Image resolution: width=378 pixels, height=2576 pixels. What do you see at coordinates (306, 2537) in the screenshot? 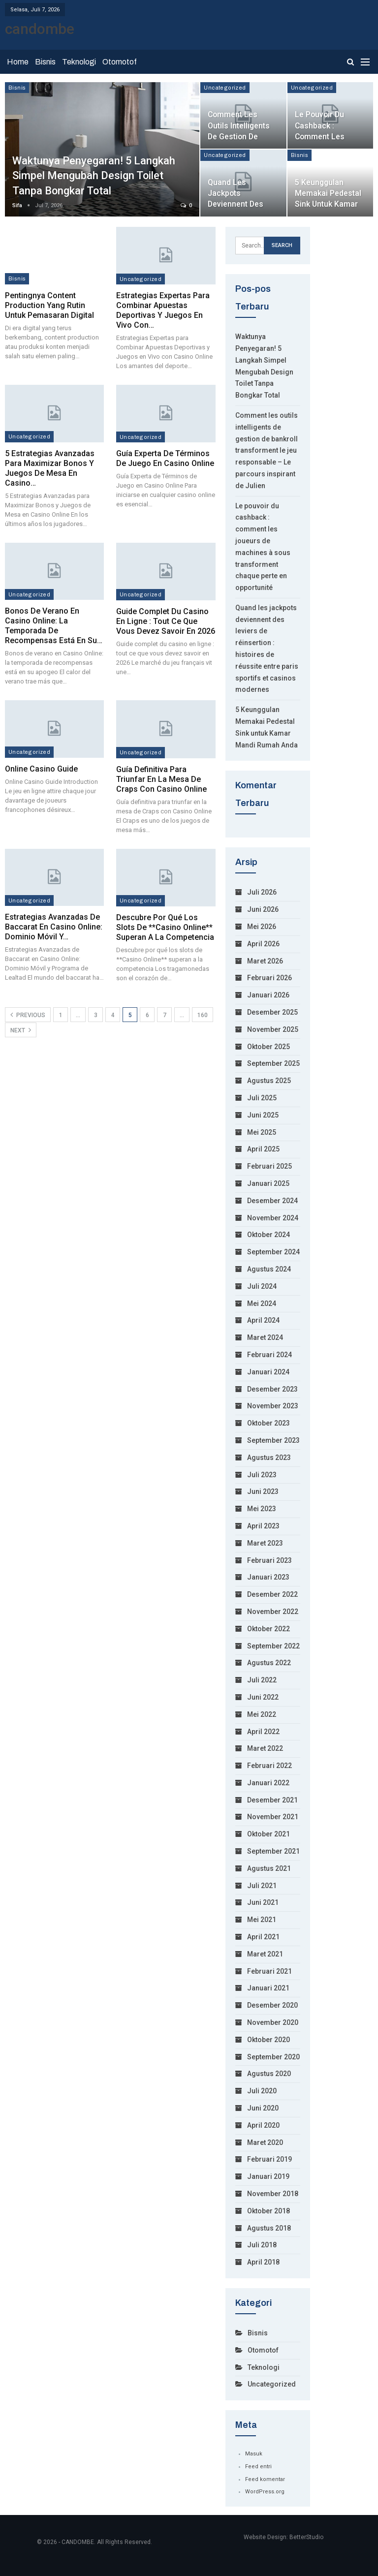
I see `BetterStudio` at bounding box center [306, 2537].